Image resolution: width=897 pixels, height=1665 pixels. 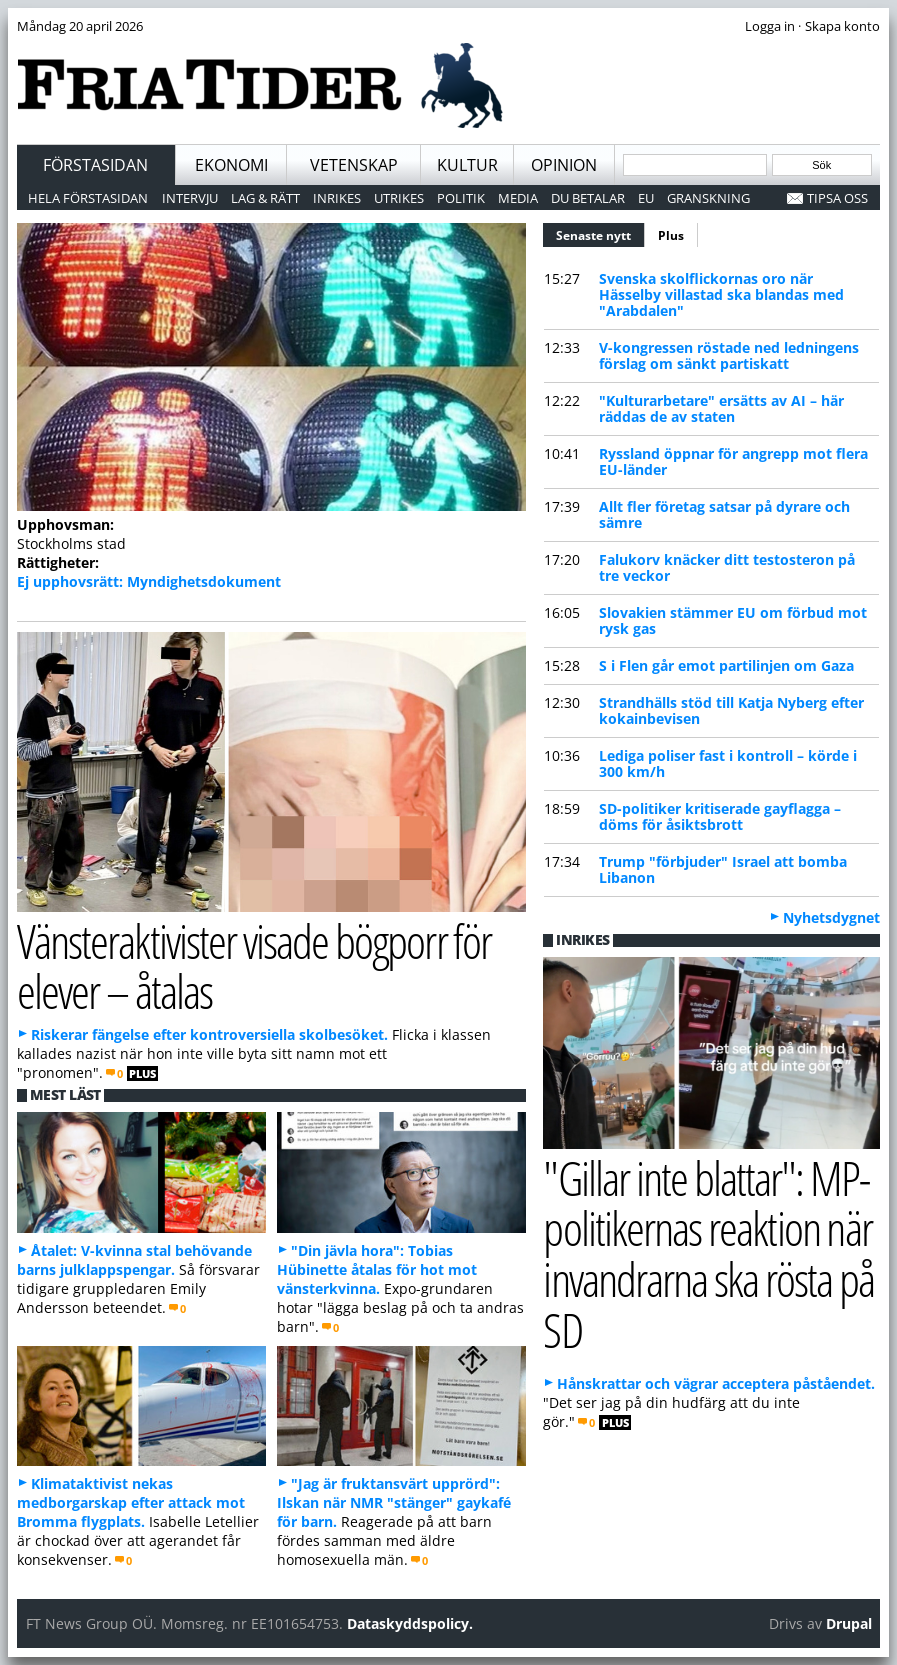 I want to click on Allt fler företag satsar på dyrare och sämre, so click(x=724, y=514).